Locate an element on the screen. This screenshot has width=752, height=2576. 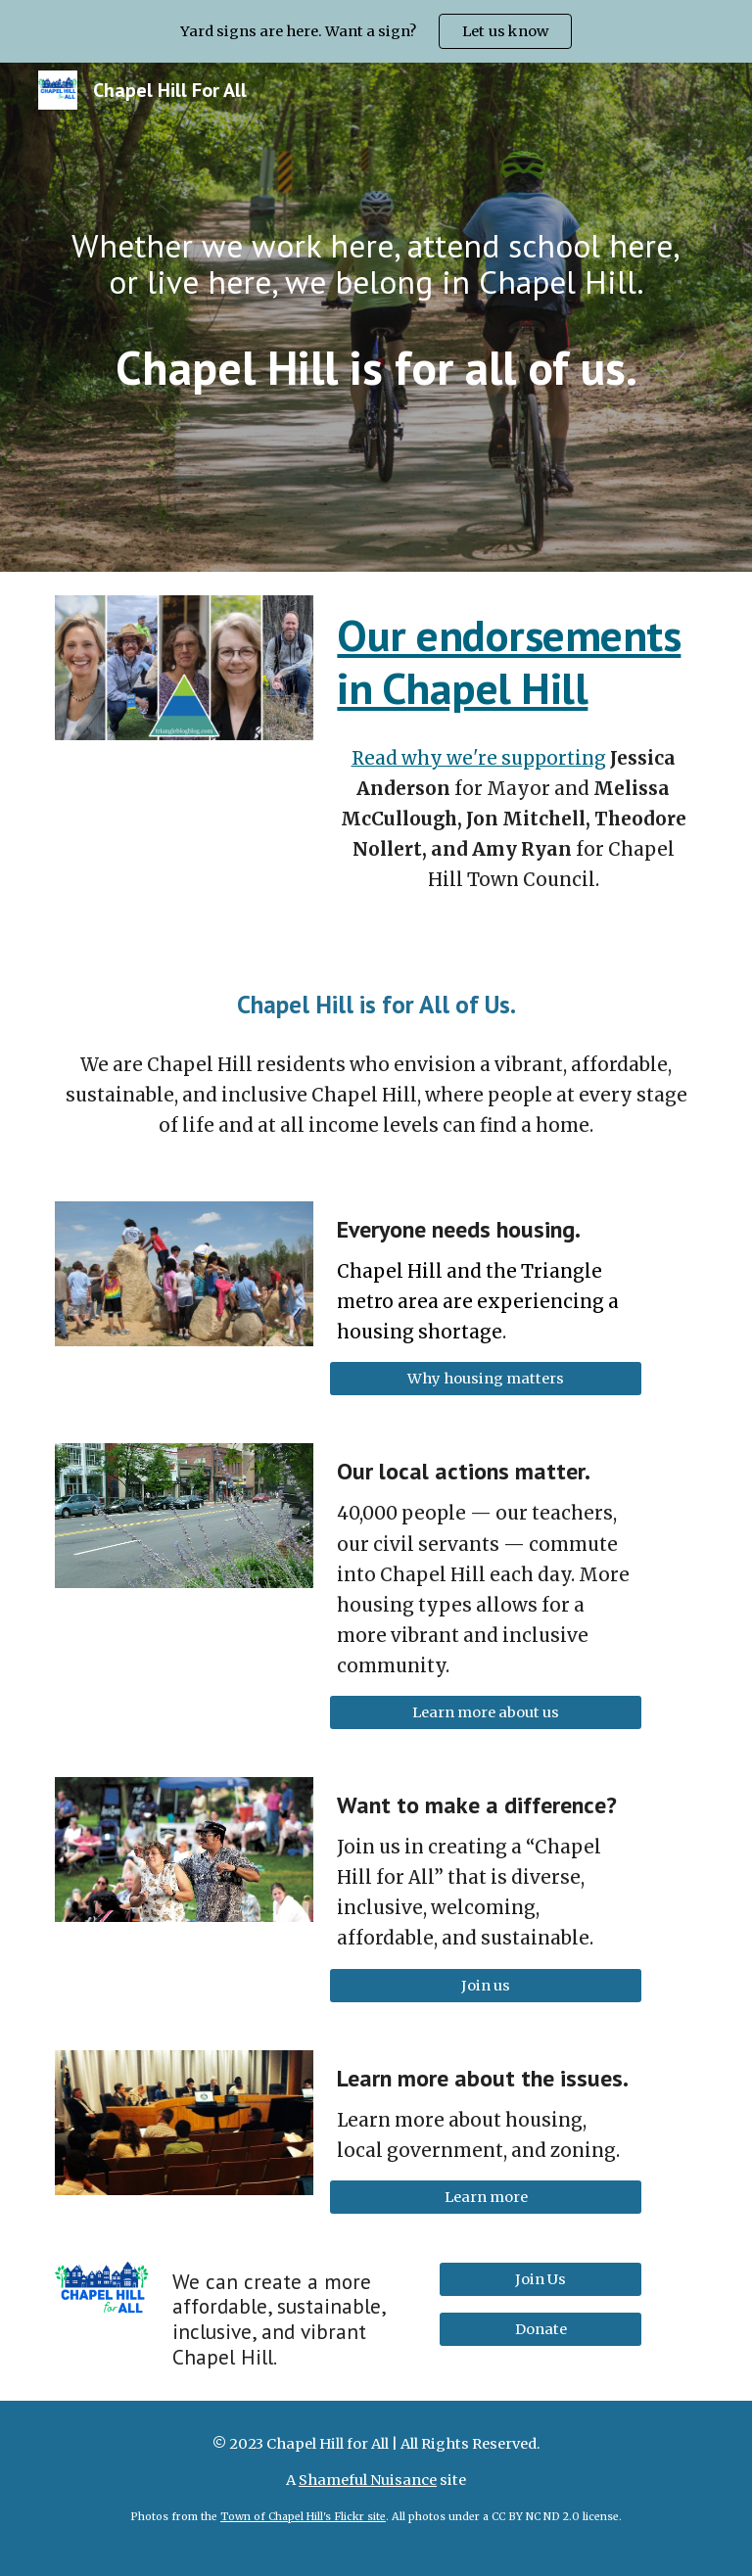
[Join Us] is located at coordinates (540, 2279).